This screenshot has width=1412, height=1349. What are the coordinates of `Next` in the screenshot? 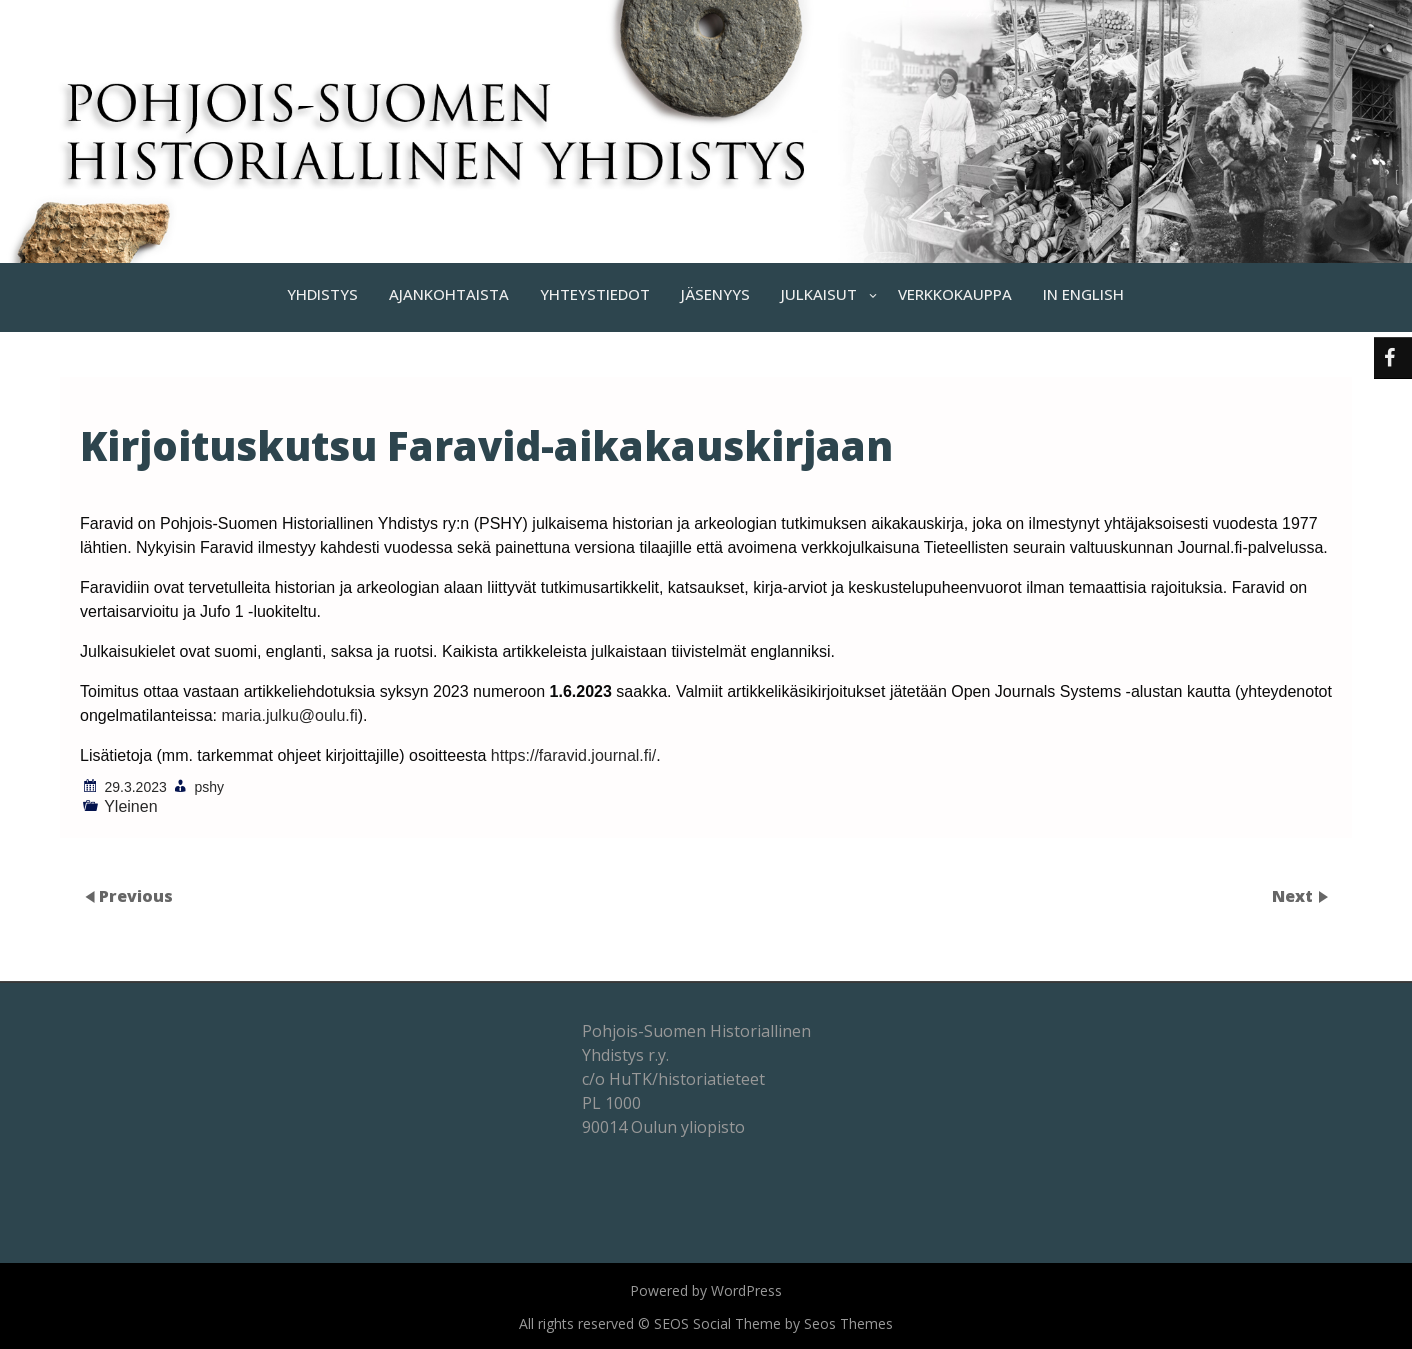 It's located at (1294, 896).